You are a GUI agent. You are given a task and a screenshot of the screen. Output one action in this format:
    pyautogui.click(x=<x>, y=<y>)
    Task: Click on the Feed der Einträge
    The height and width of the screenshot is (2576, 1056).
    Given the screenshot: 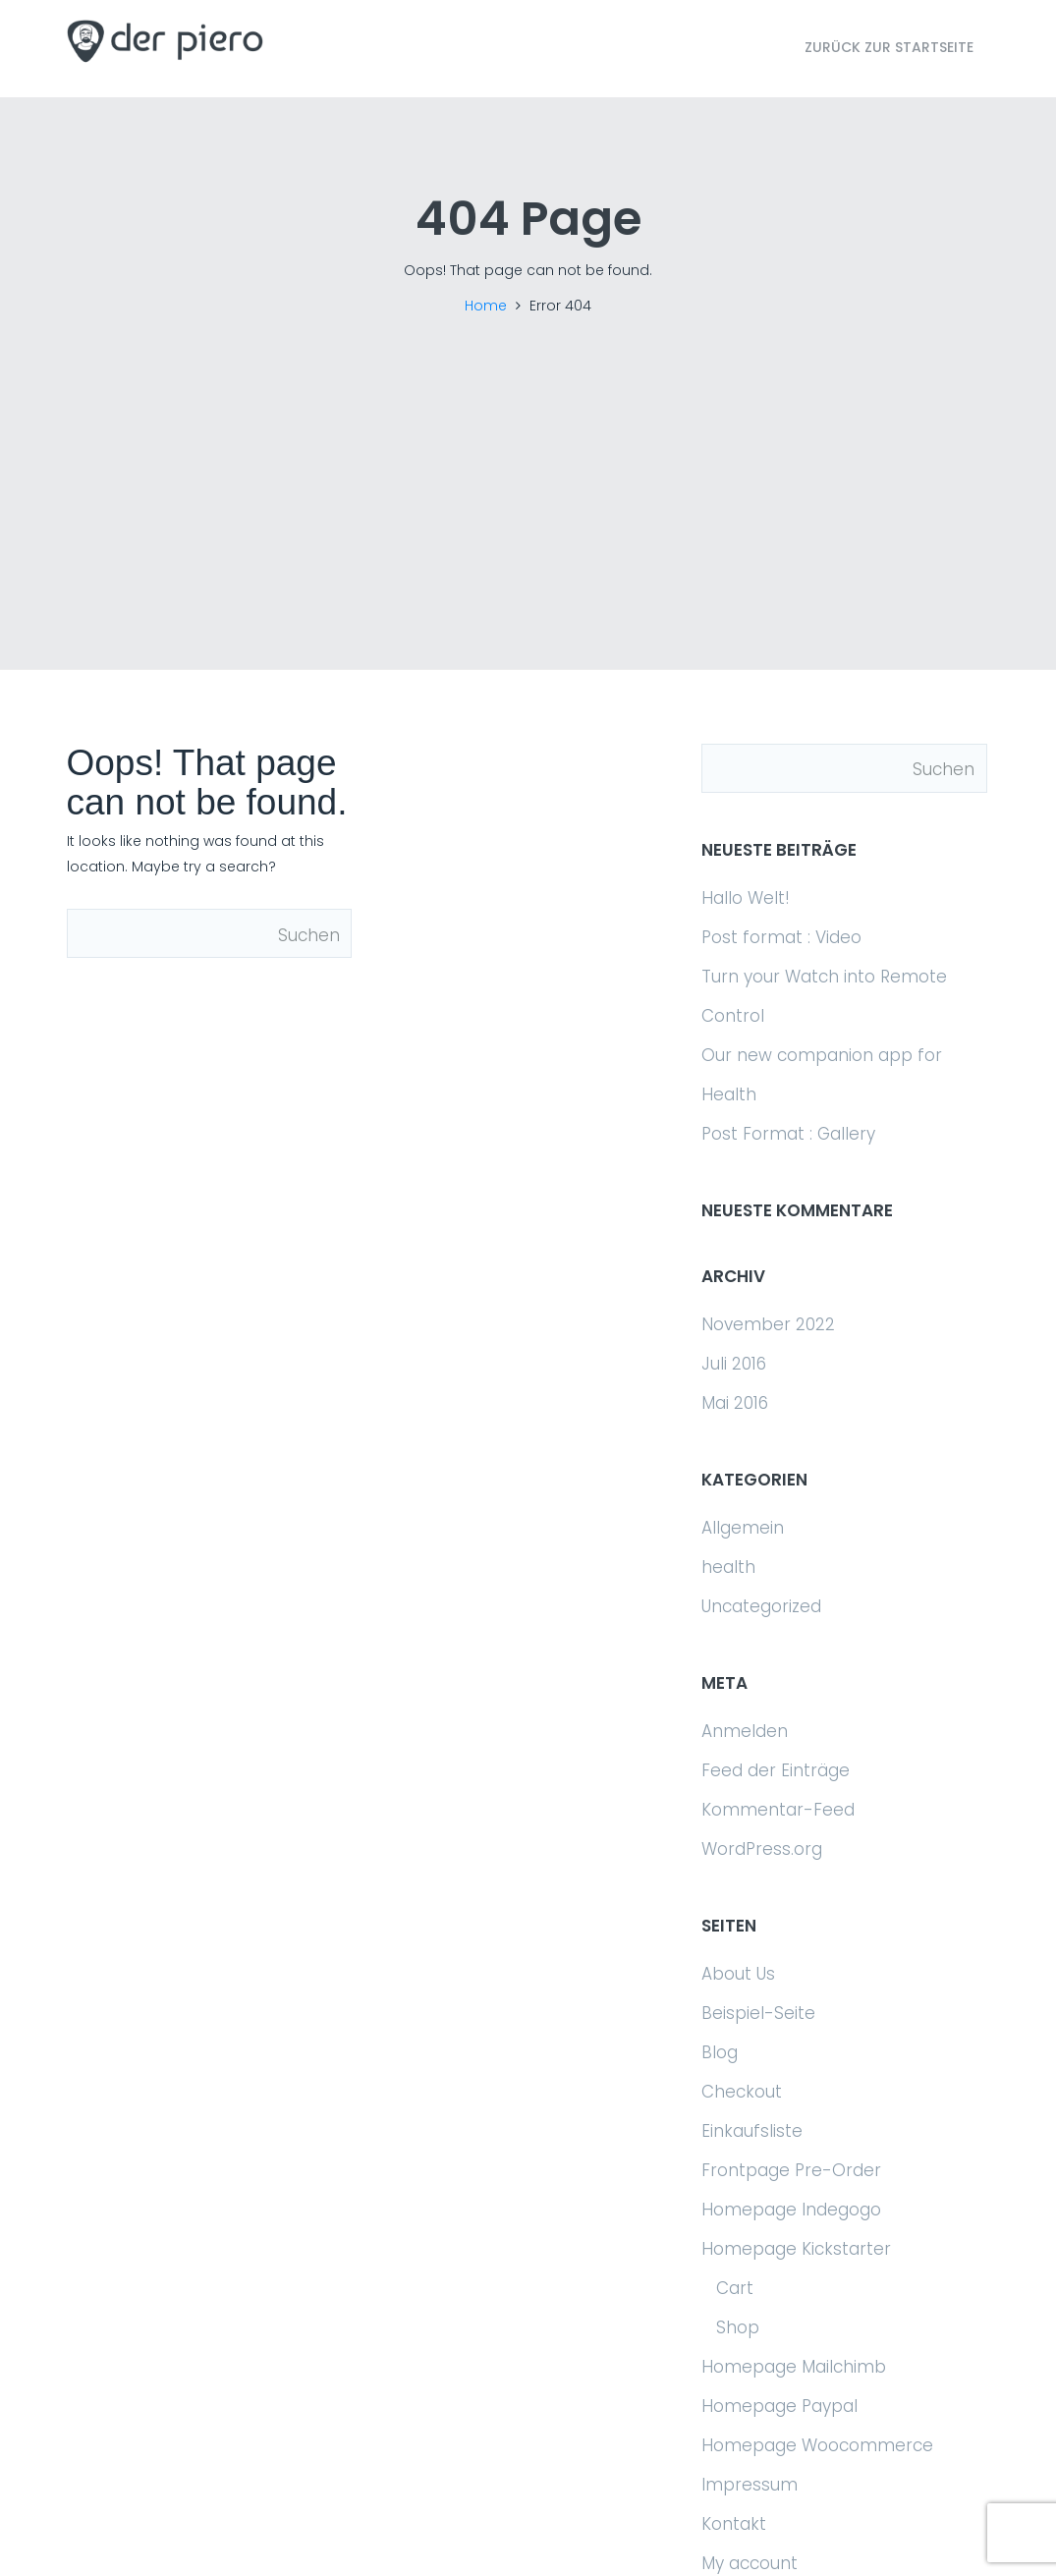 What is the action you would take?
    pyautogui.click(x=775, y=1770)
    